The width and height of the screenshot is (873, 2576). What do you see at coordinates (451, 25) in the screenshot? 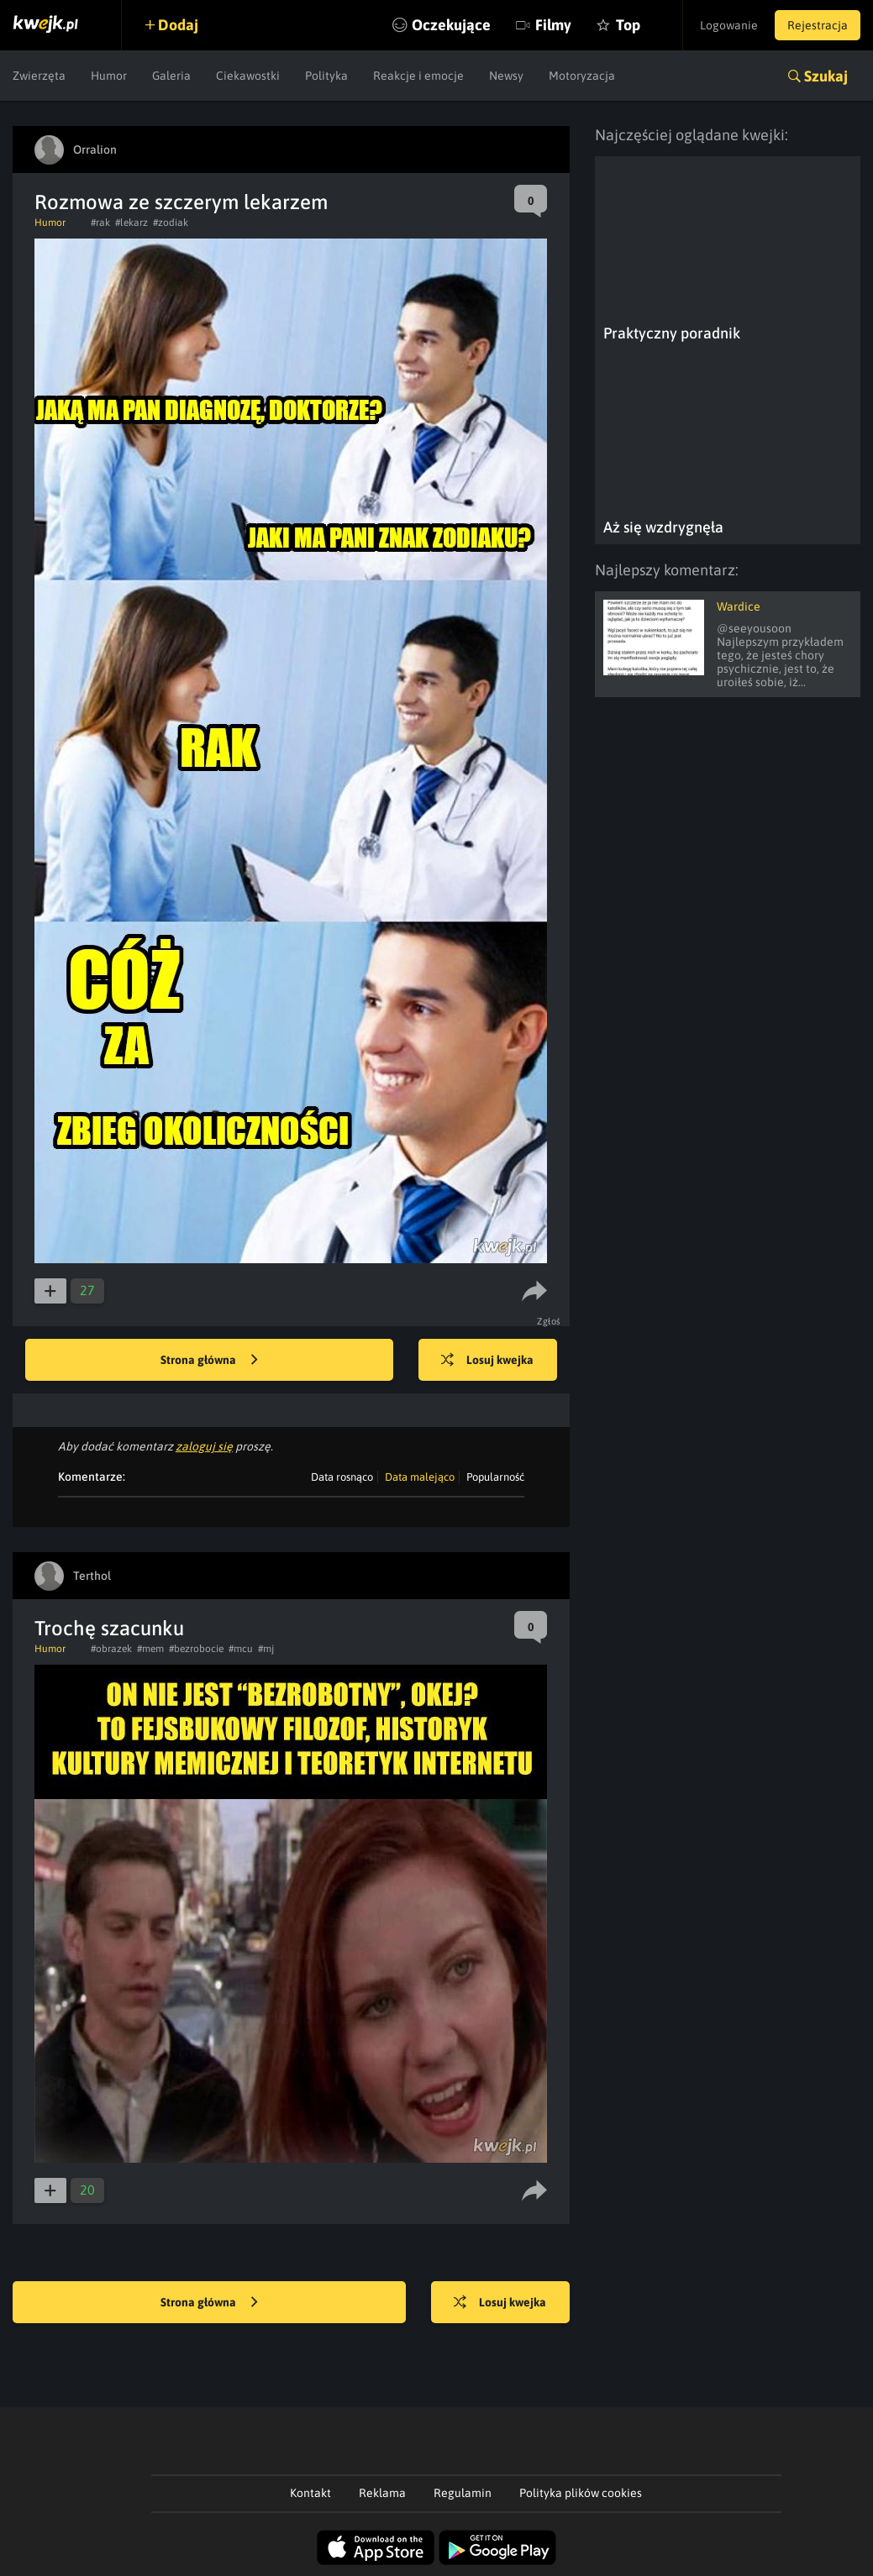
I see `Oczekujące` at bounding box center [451, 25].